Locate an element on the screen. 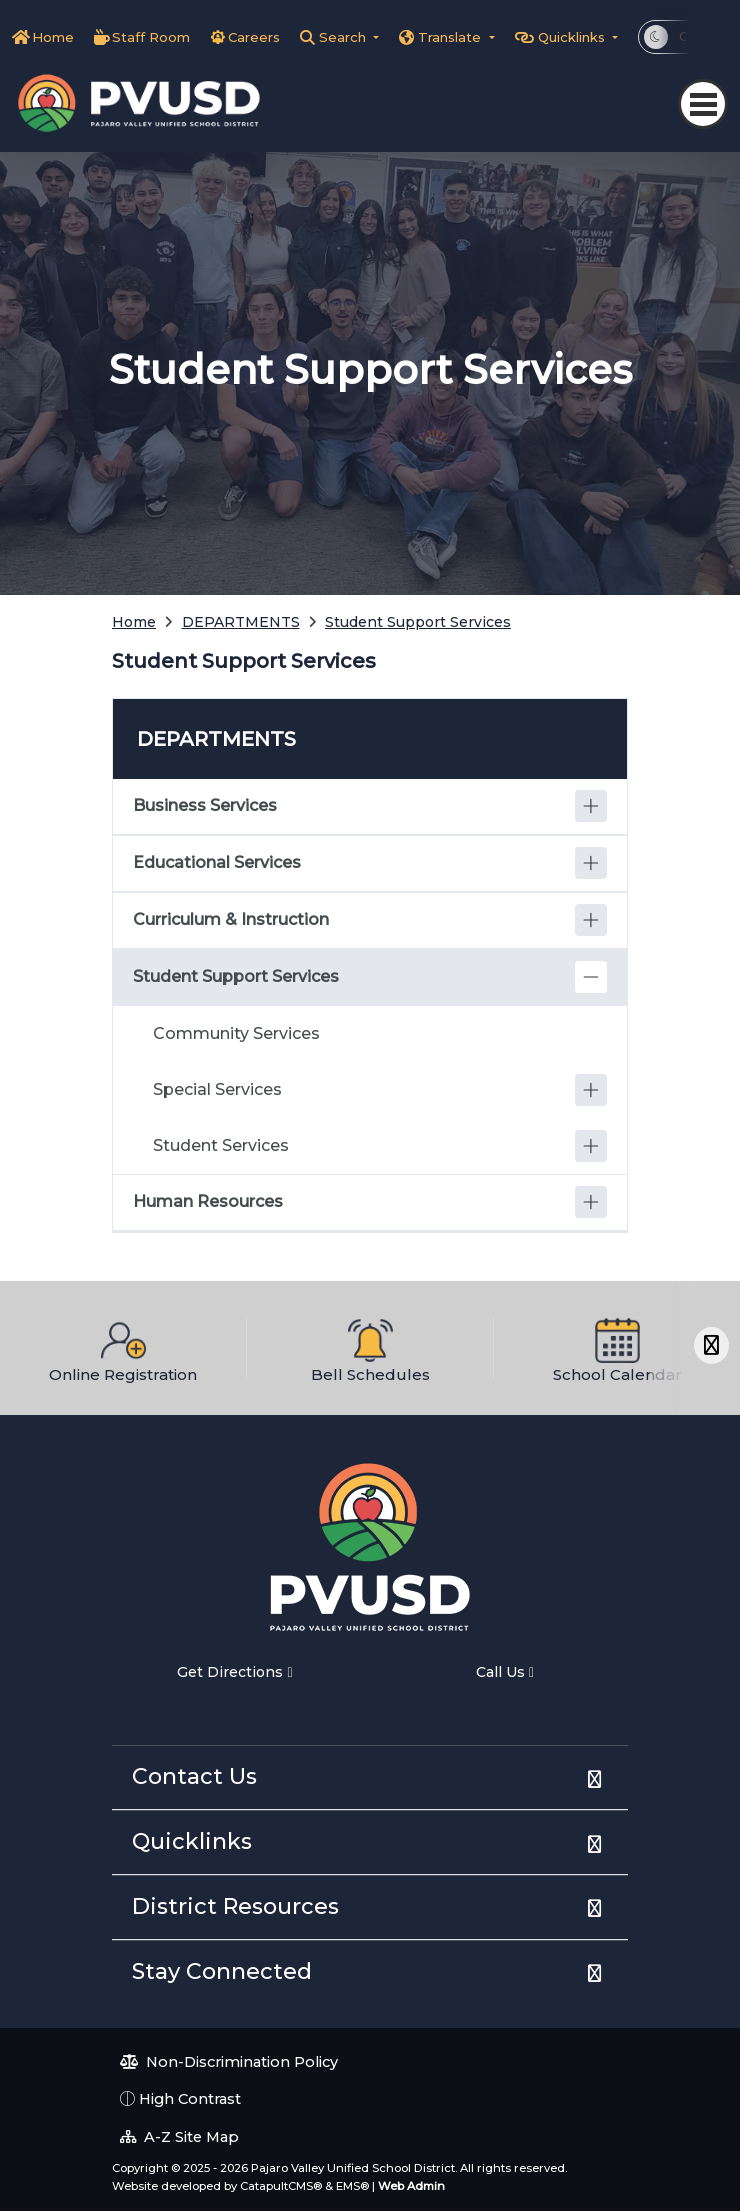  CatapultCMS® is located at coordinates (281, 2186).